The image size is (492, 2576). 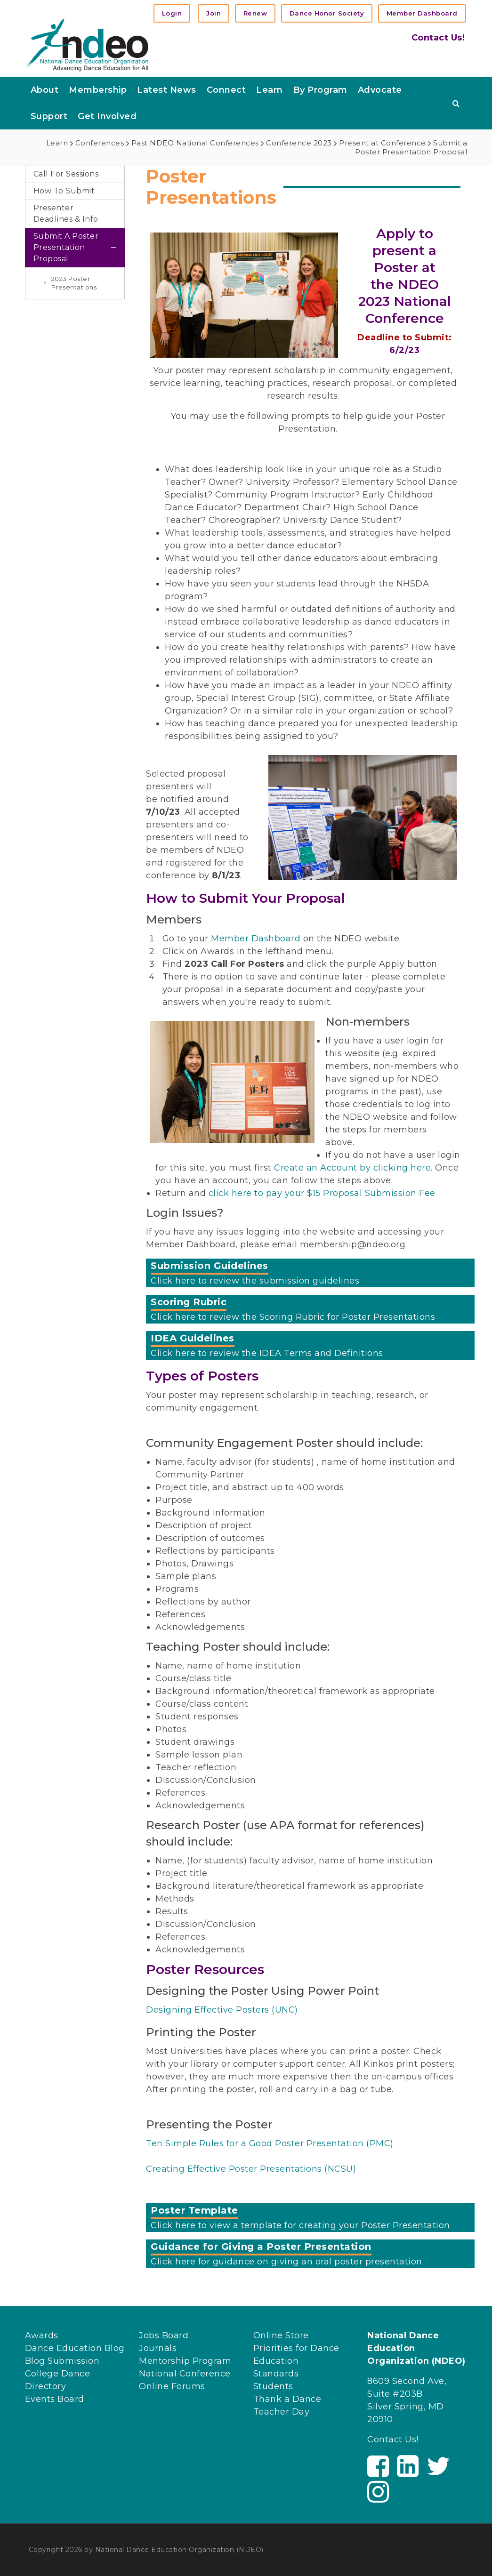 What do you see at coordinates (222, 2010) in the screenshot?
I see `Designing Effective Posters (UNC)` at bounding box center [222, 2010].